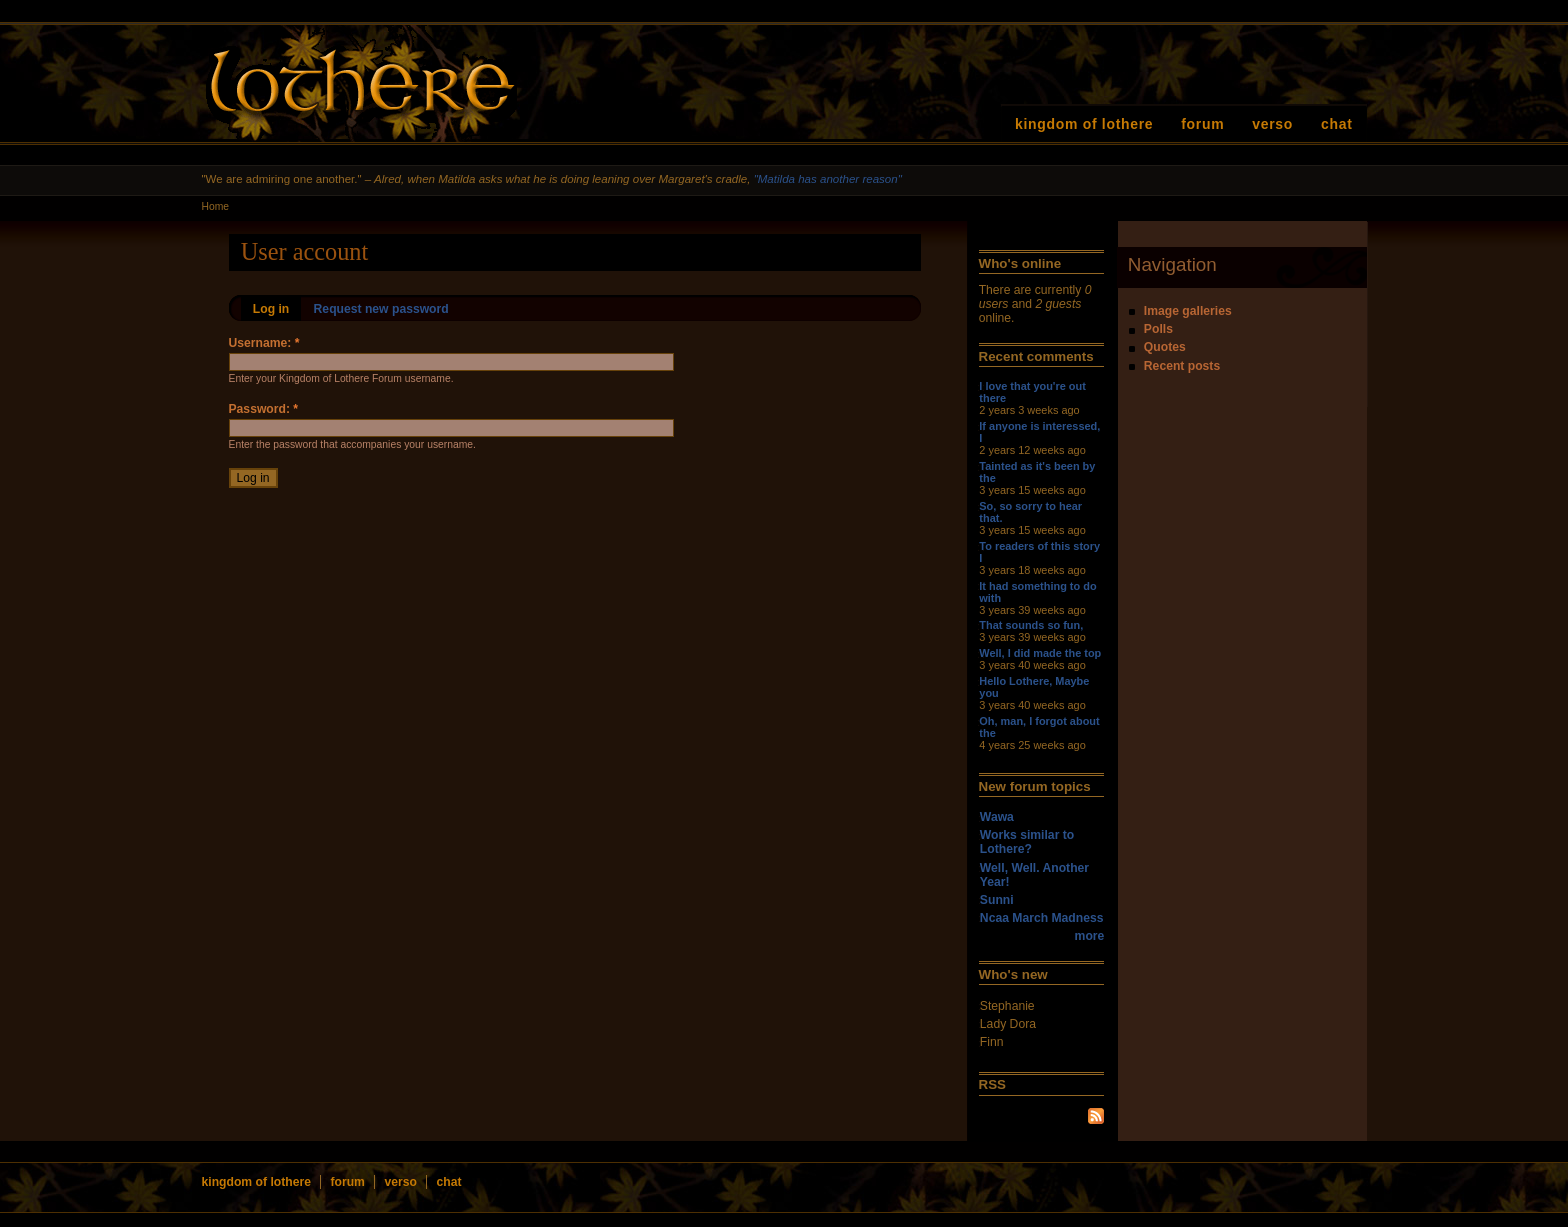  Describe the element at coordinates (1042, 918) in the screenshot. I see `Ncaa March Madness` at that location.